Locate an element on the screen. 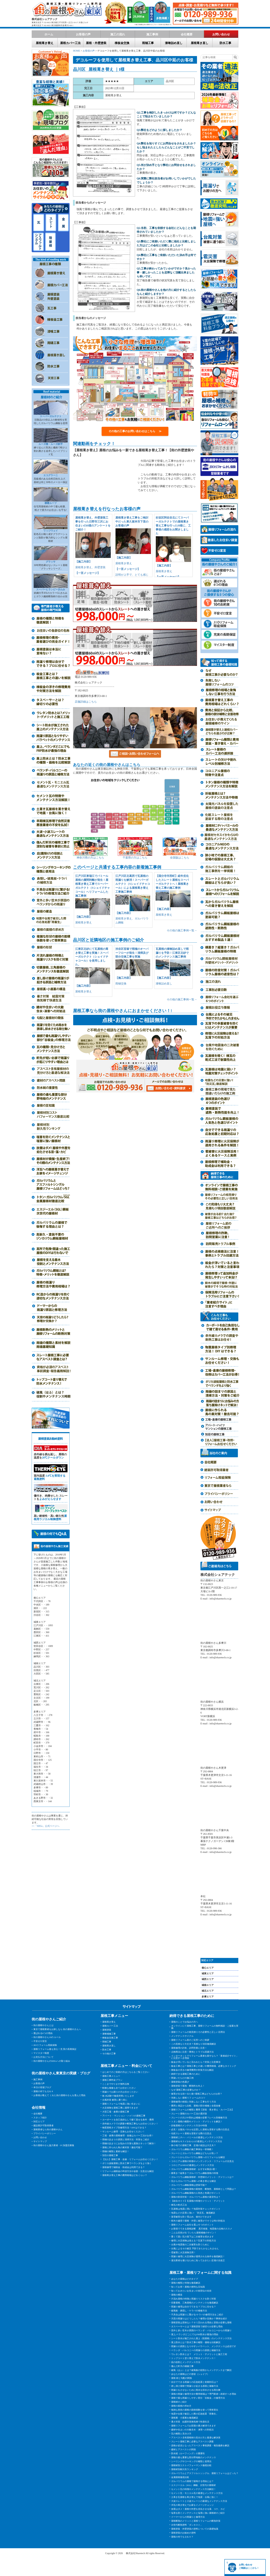 The height and width of the screenshot is (2576, 270). 狭小地での屋根工事、足場の仮設は大丈夫？ is located at coordinates (193, 2145).